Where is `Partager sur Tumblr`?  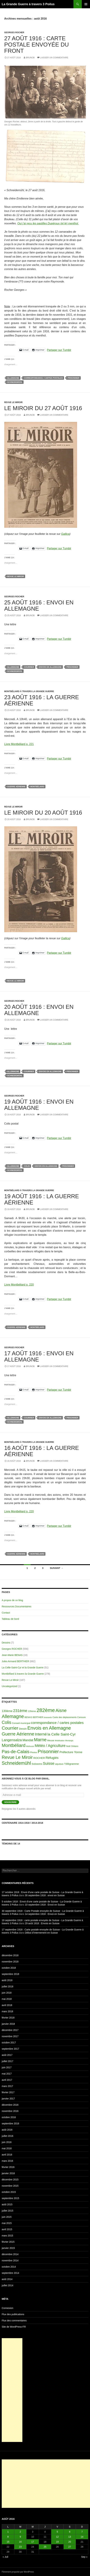 Partager sur Tumblr is located at coordinates (59, 350).